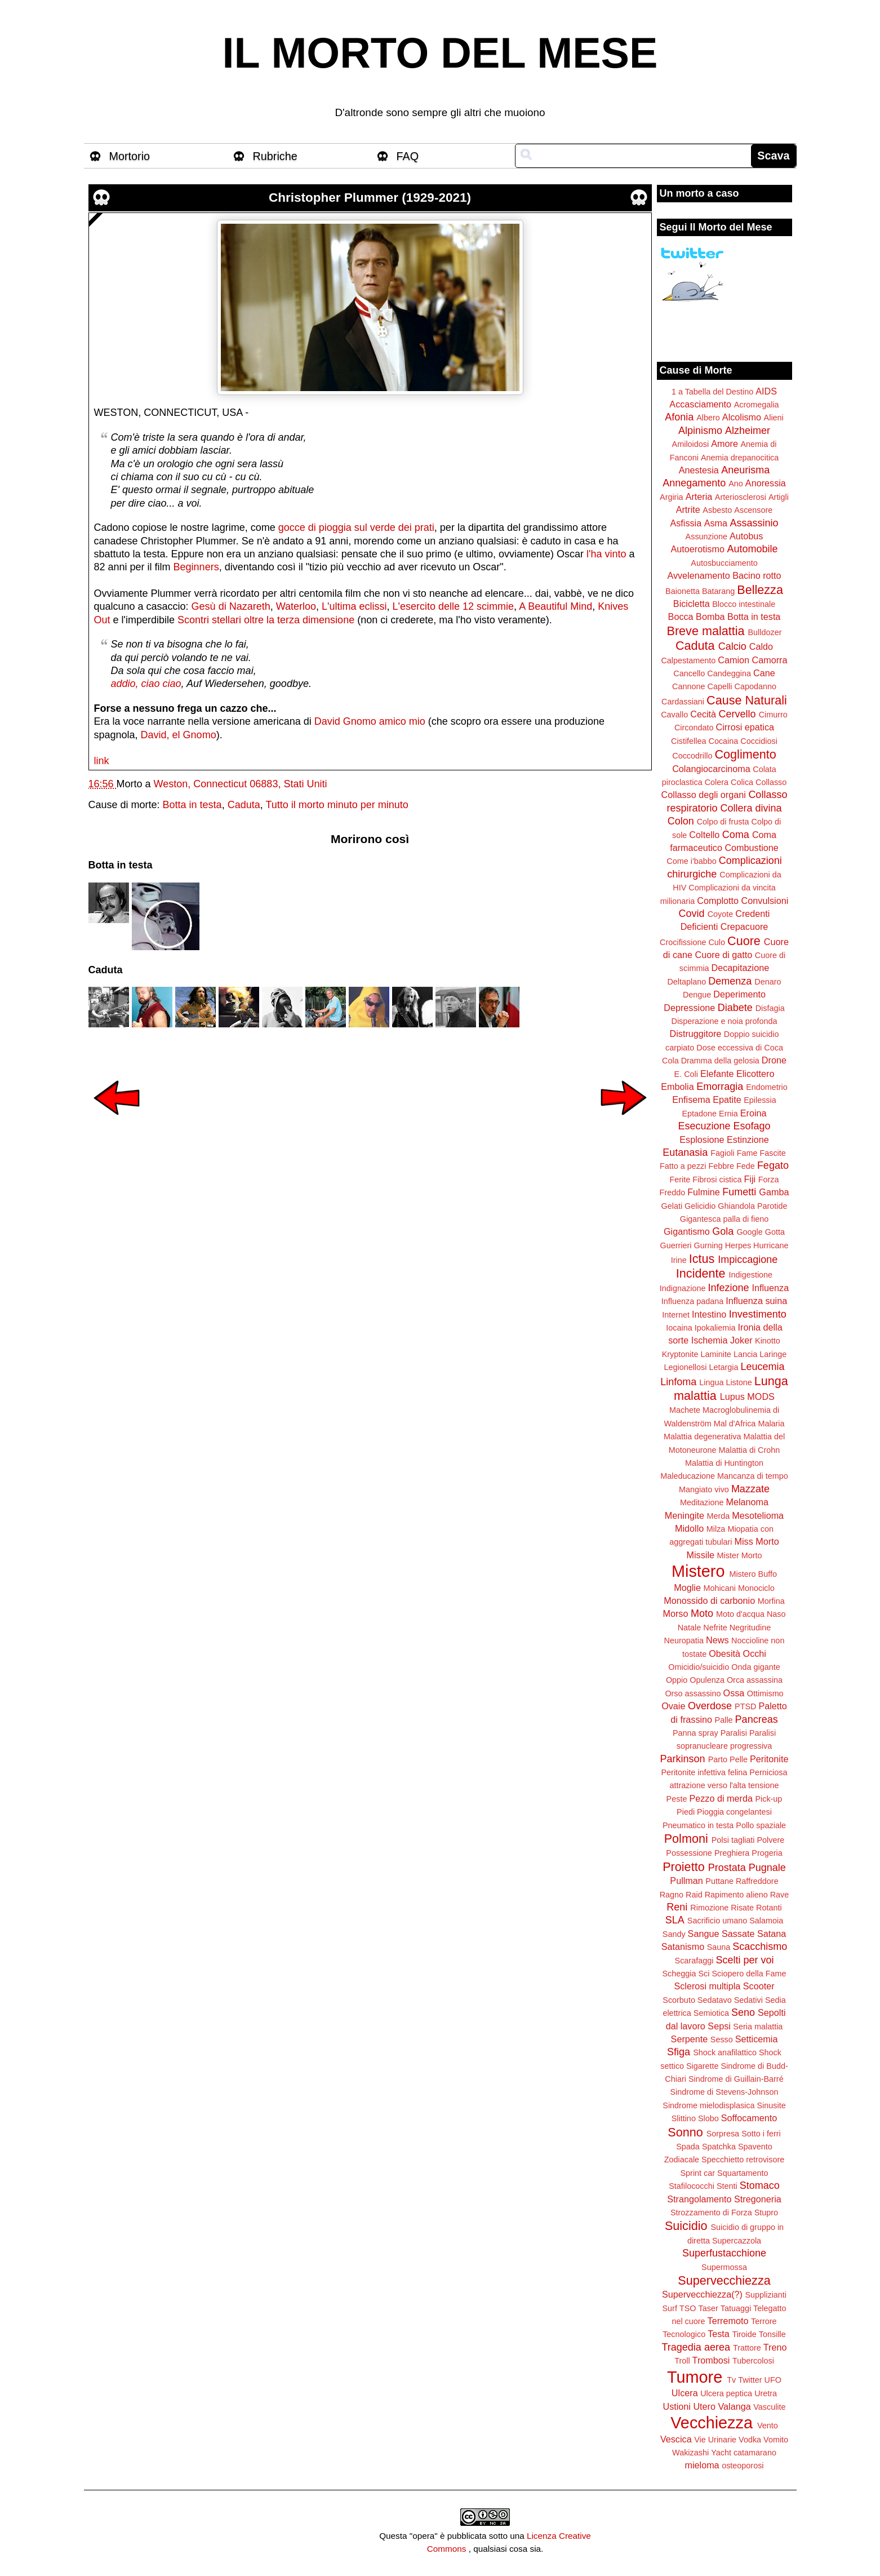 This screenshot has width=880, height=2576. Describe the element at coordinates (758, 1515) in the screenshot. I see `Mesotelioma` at that location.